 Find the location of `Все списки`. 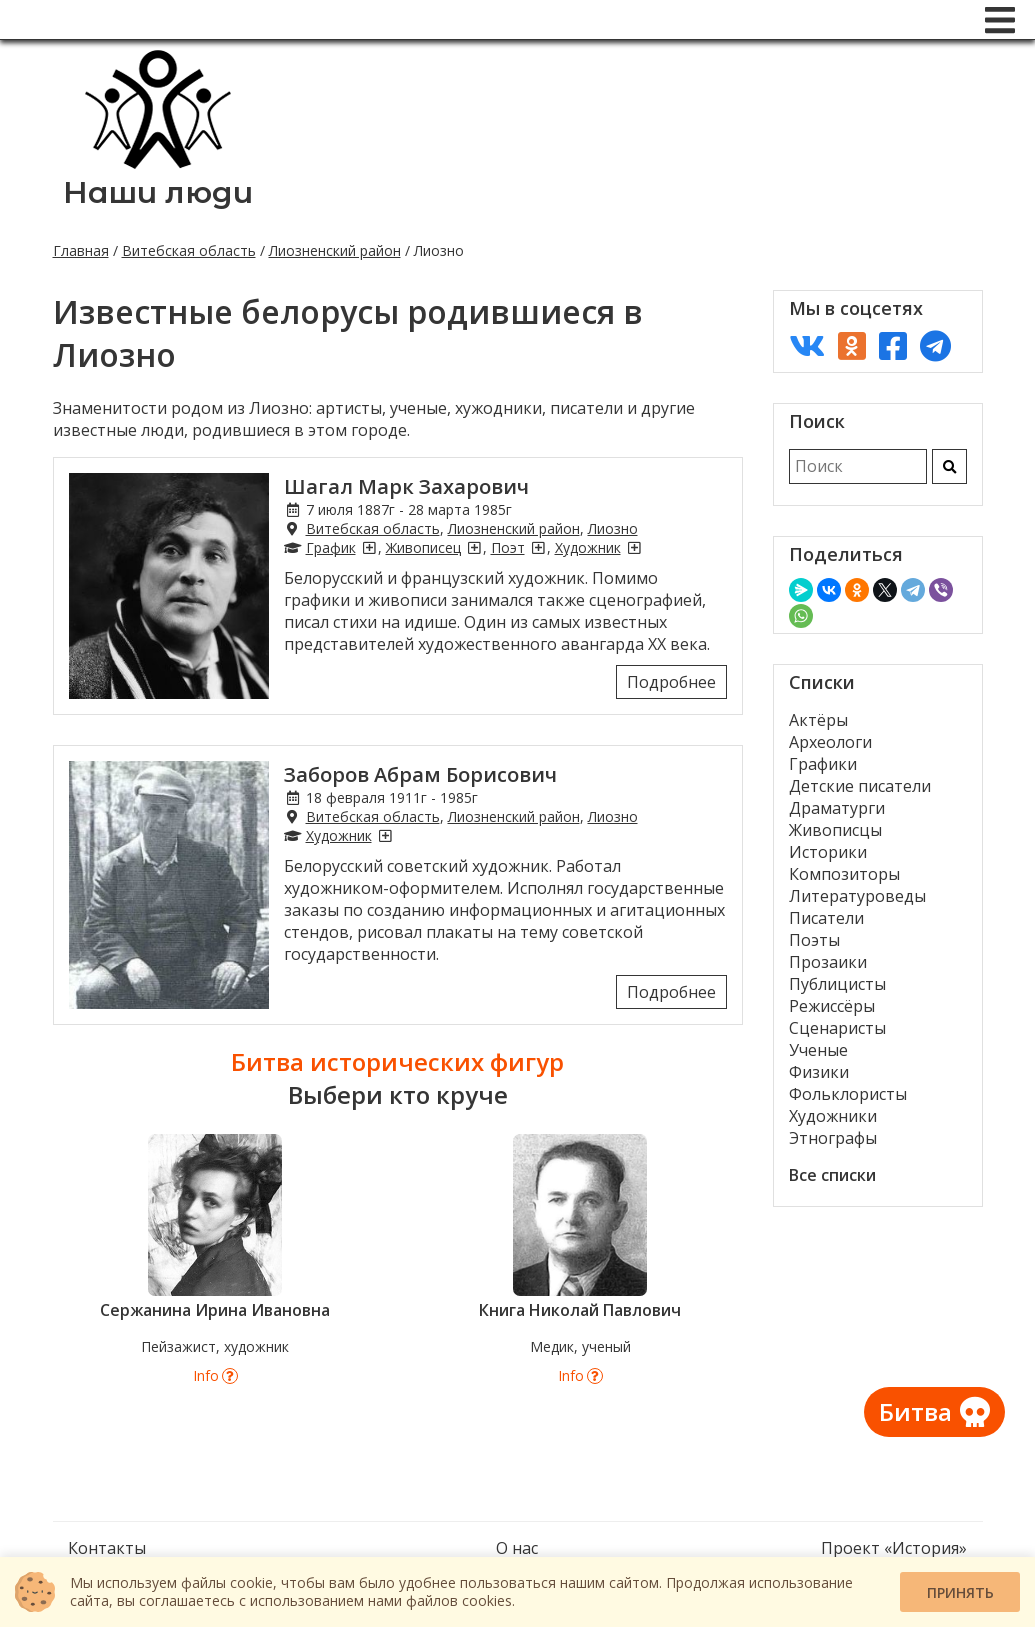

Все списки is located at coordinates (832, 1175).